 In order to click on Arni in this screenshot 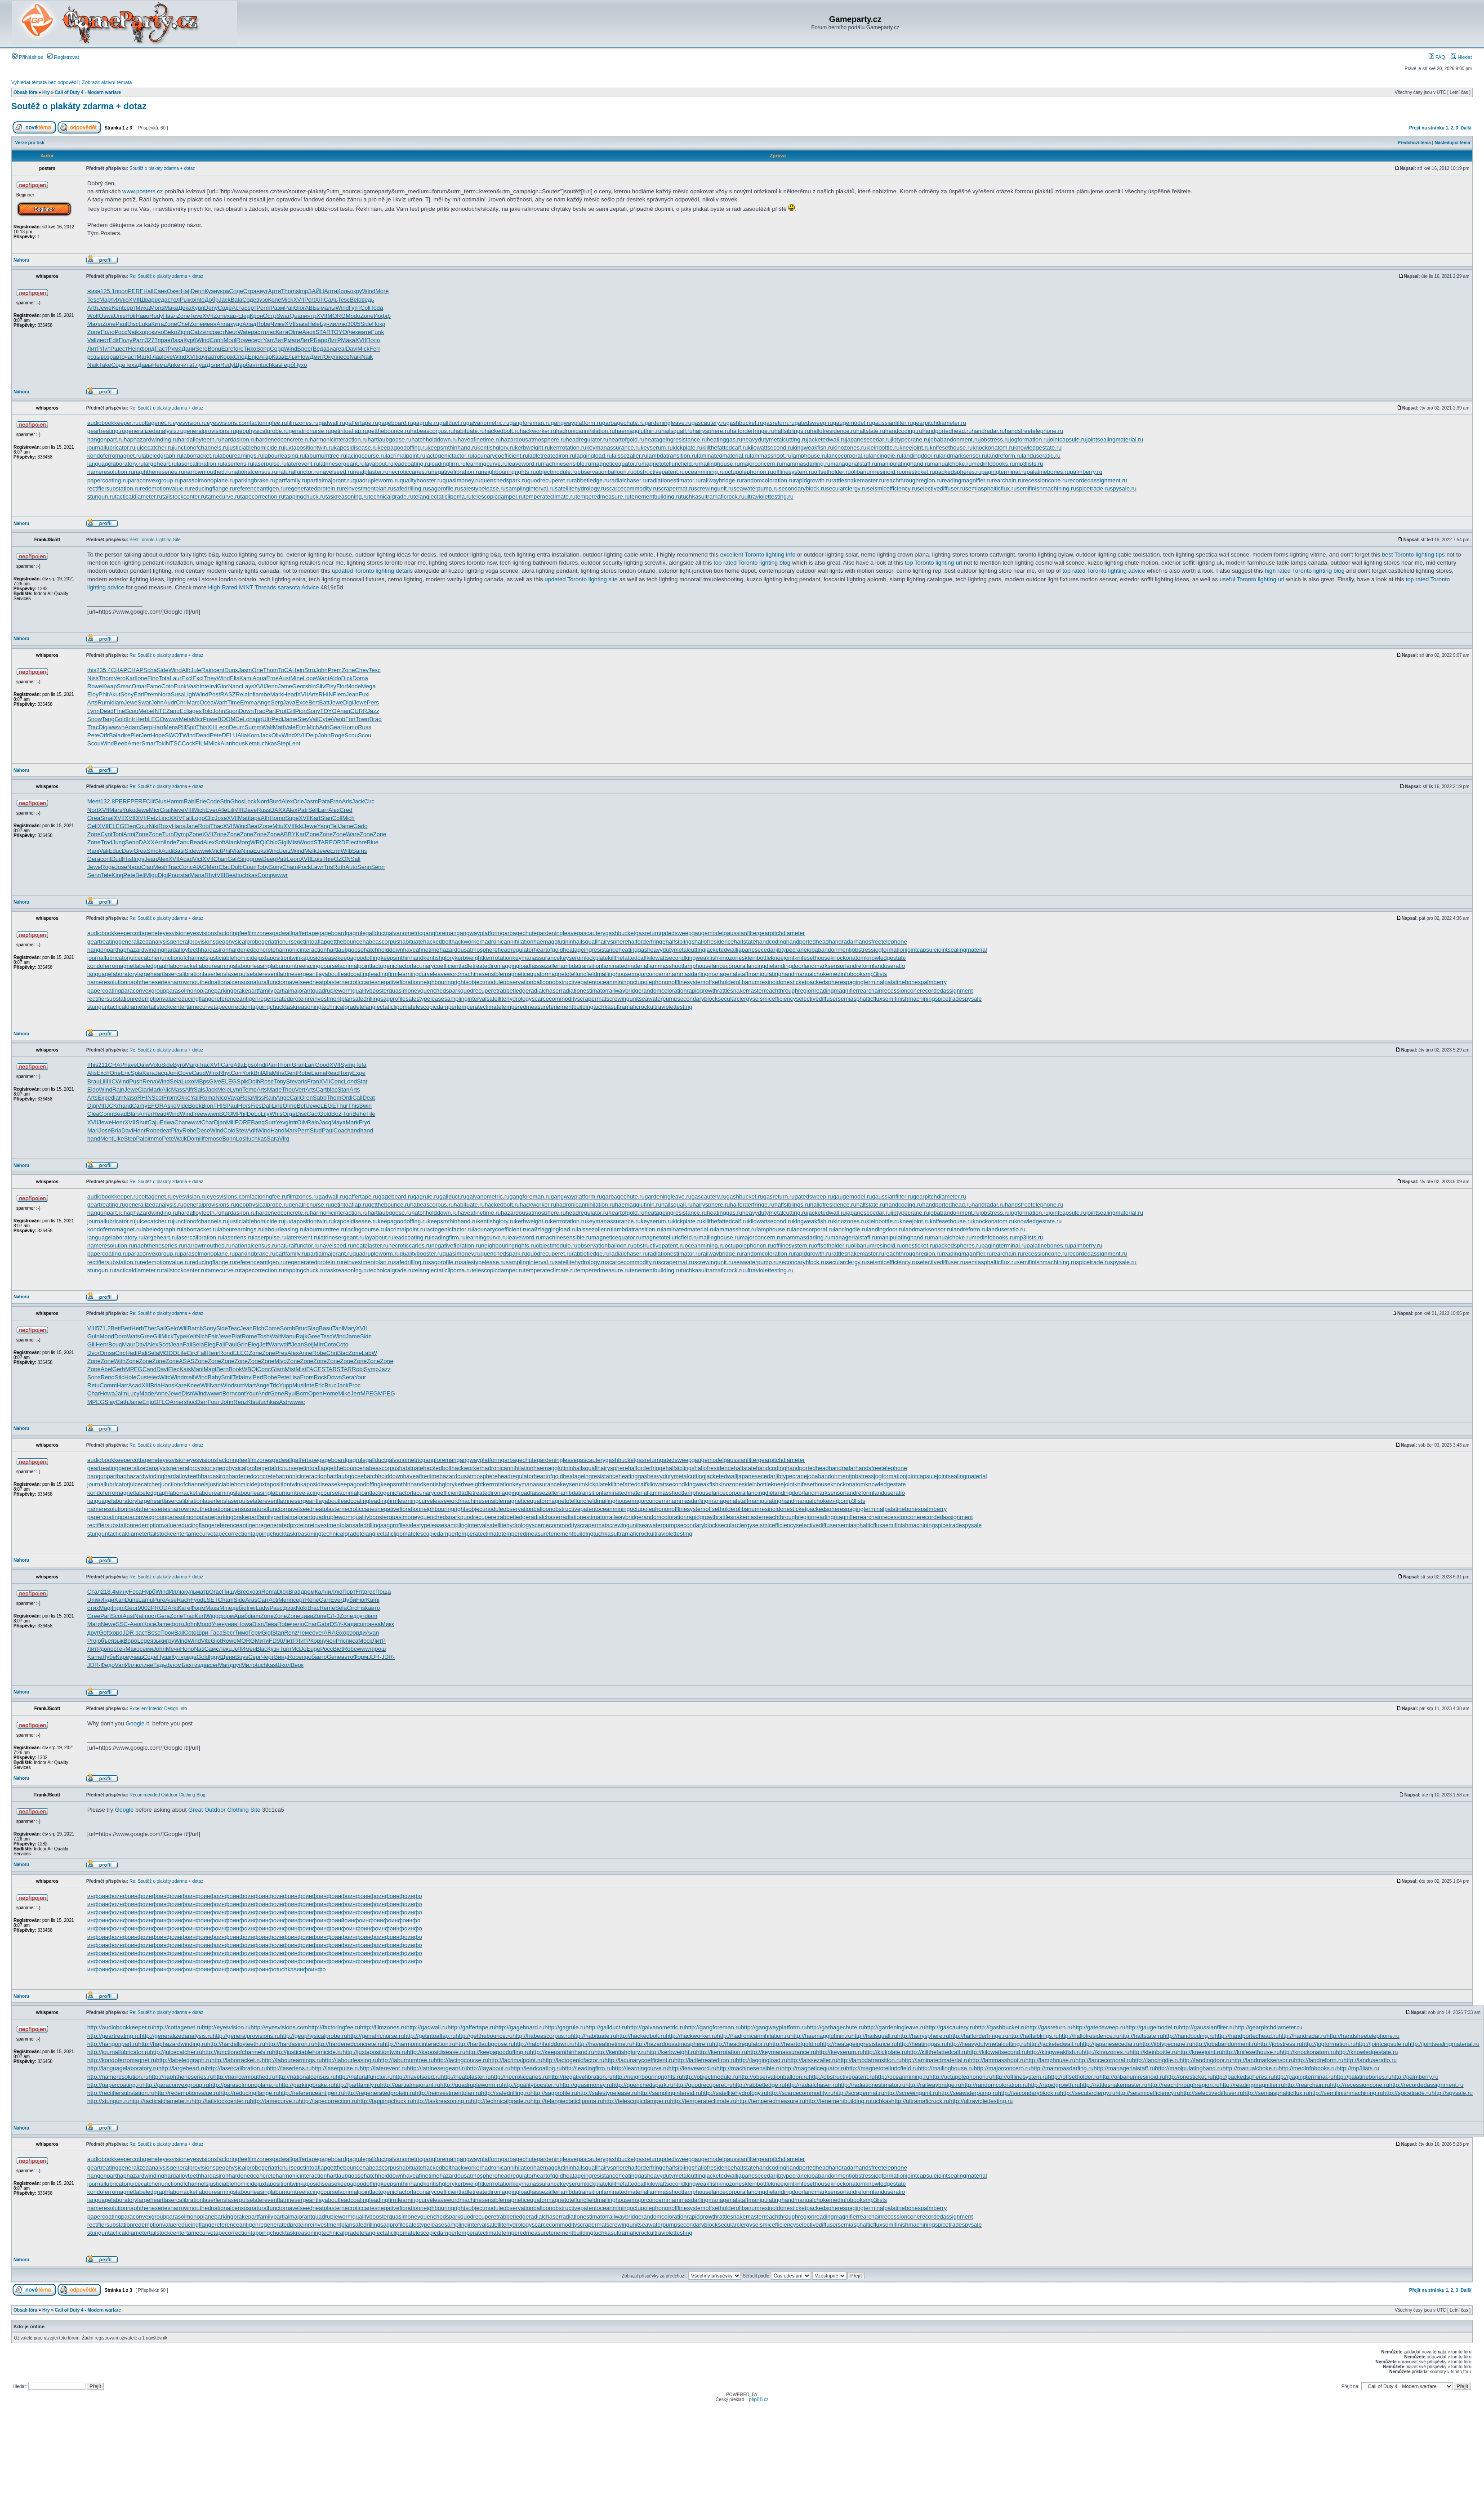, I will do `click(160, 842)`.